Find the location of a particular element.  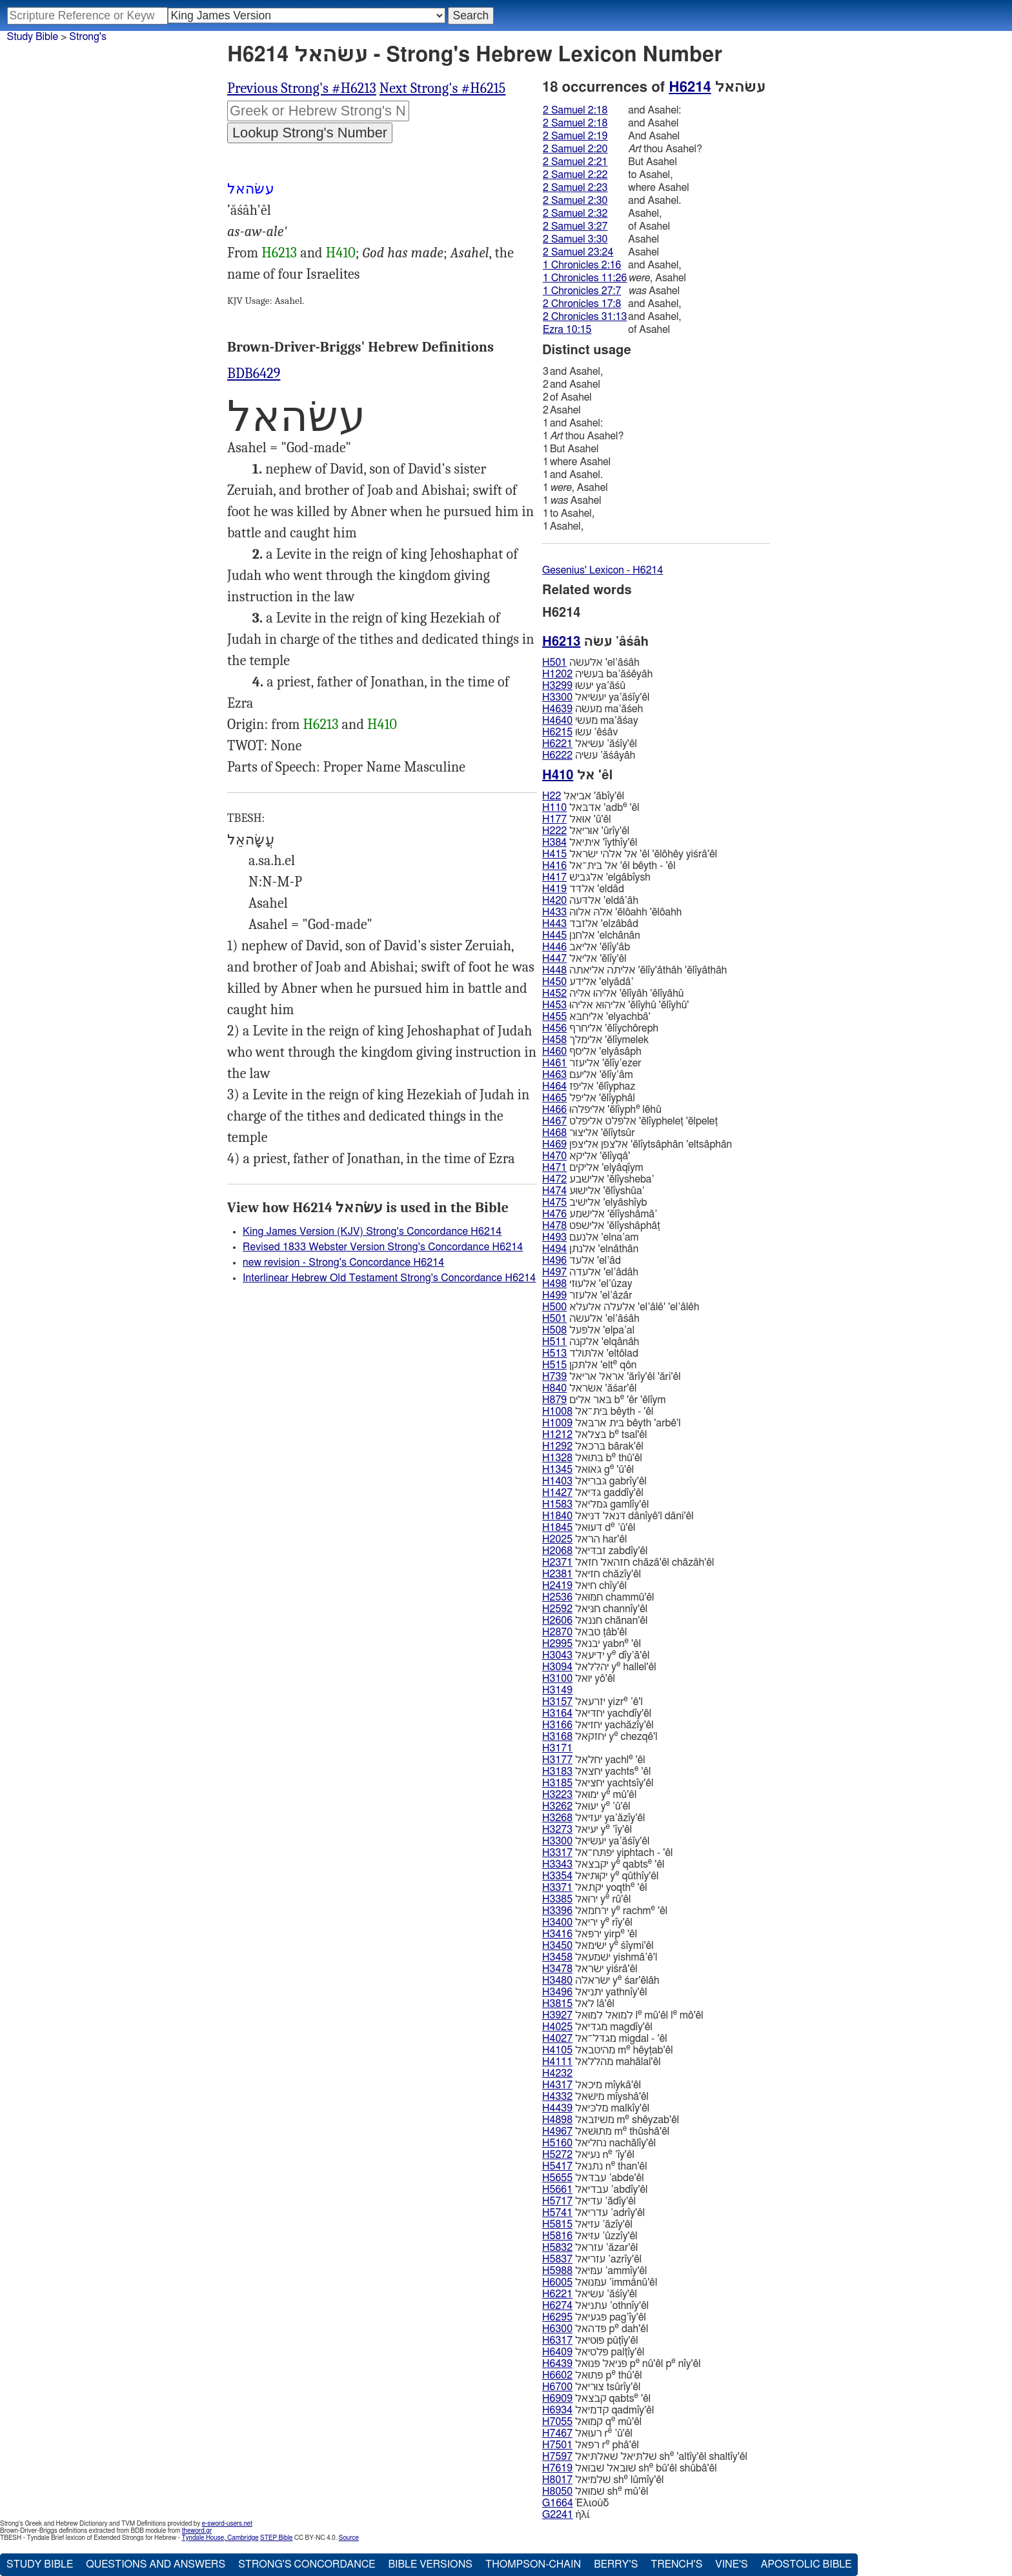

H3094 is located at coordinates (557, 1667).